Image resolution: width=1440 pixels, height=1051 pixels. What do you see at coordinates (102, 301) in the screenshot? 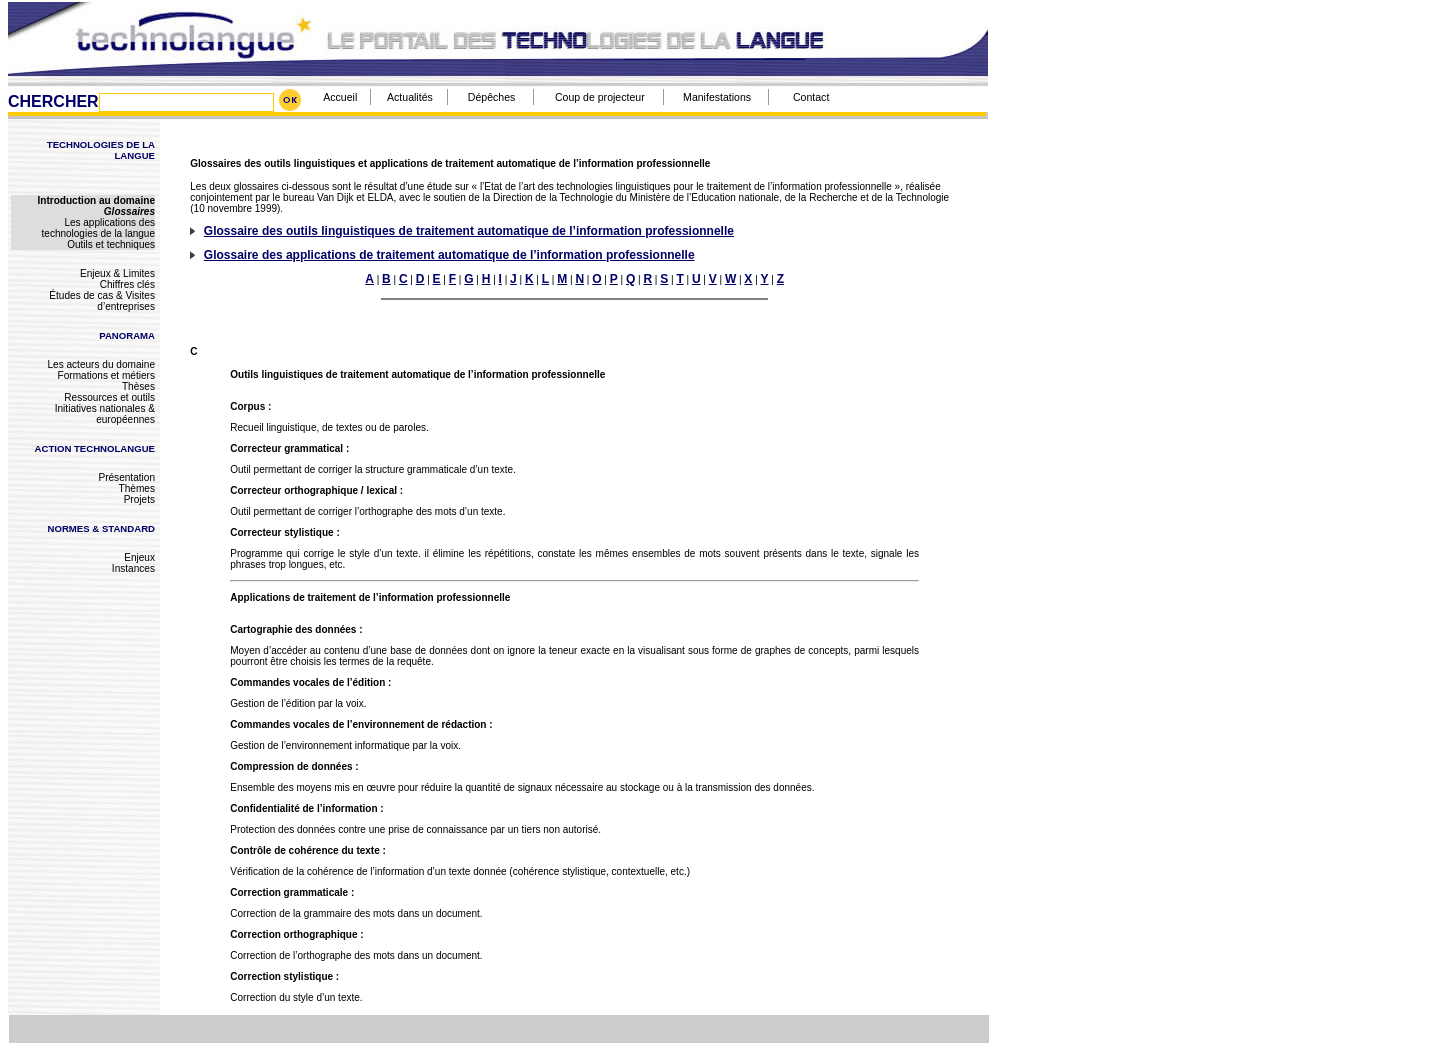
I see `Études de cas & Visites d’entreprises` at bounding box center [102, 301].